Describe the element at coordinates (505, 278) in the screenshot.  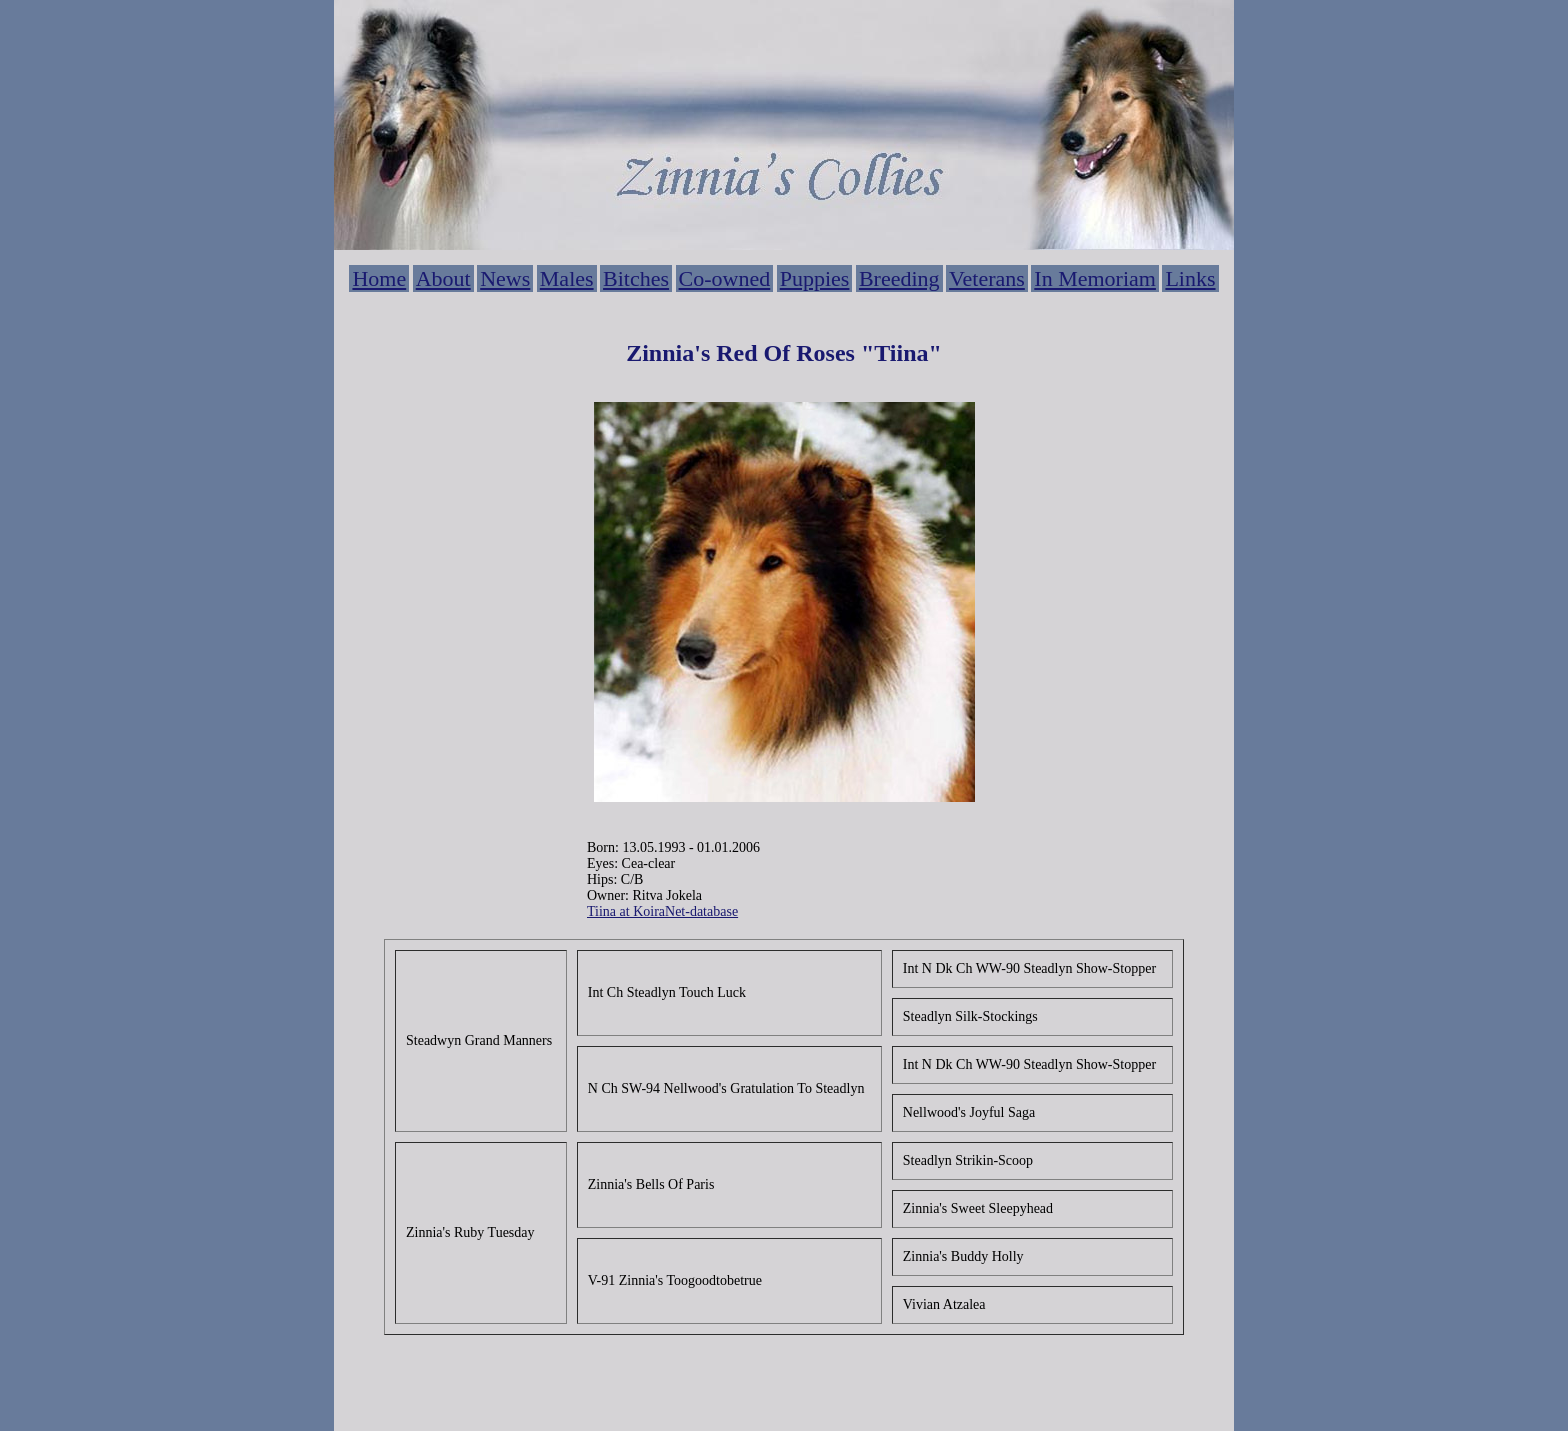
I see `News` at that location.